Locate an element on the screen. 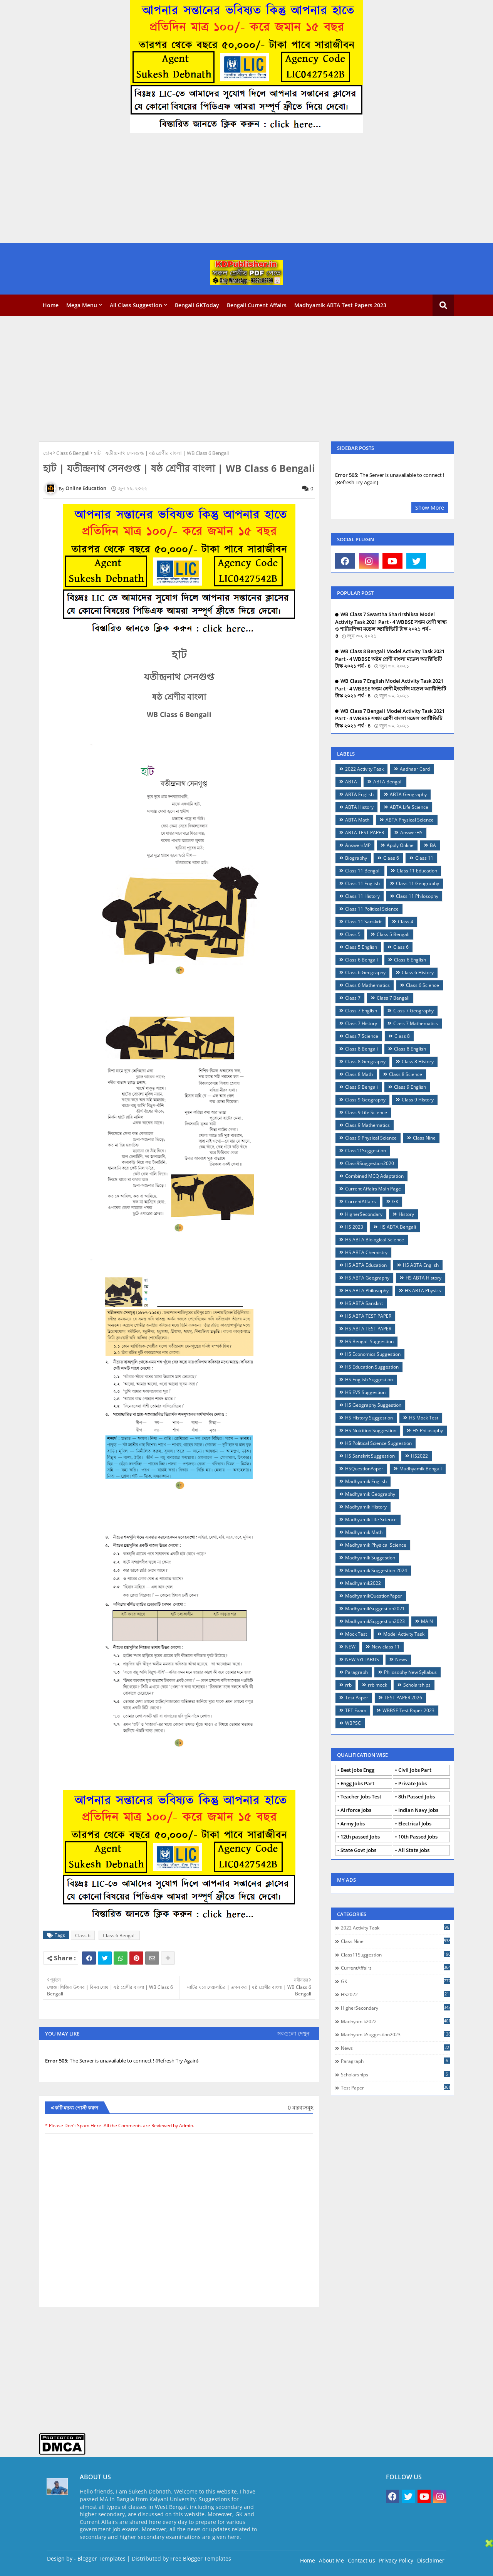  Madhyamik History is located at coordinates (366, 1507).